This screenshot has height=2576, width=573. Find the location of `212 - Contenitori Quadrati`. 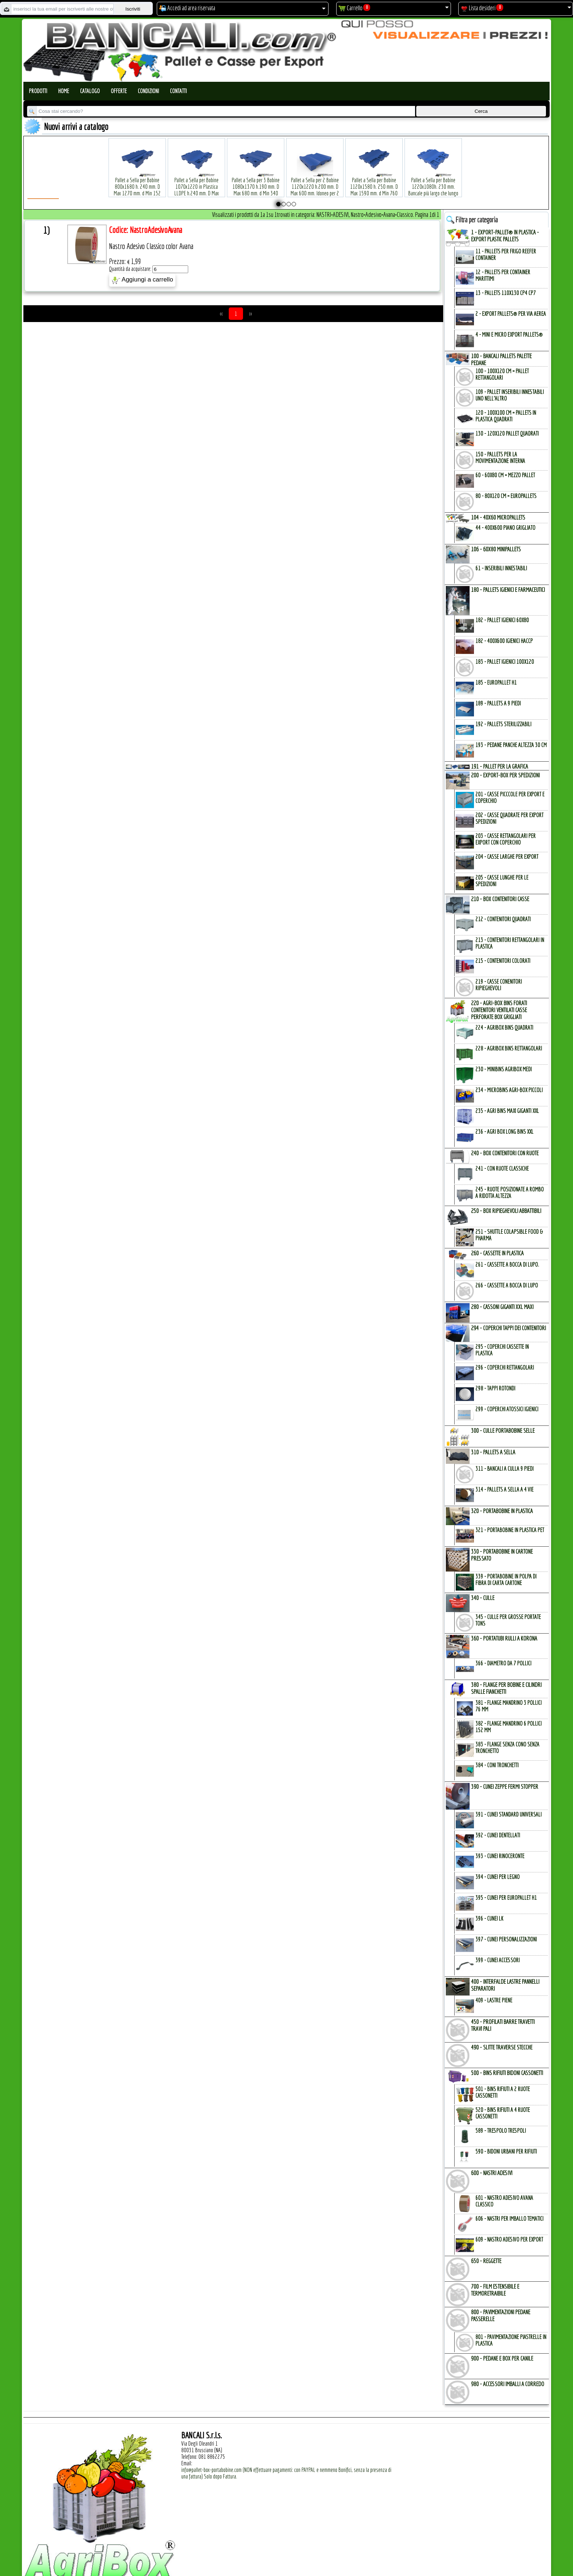

212 - Contenitori Quadrati is located at coordinates (503, 919).